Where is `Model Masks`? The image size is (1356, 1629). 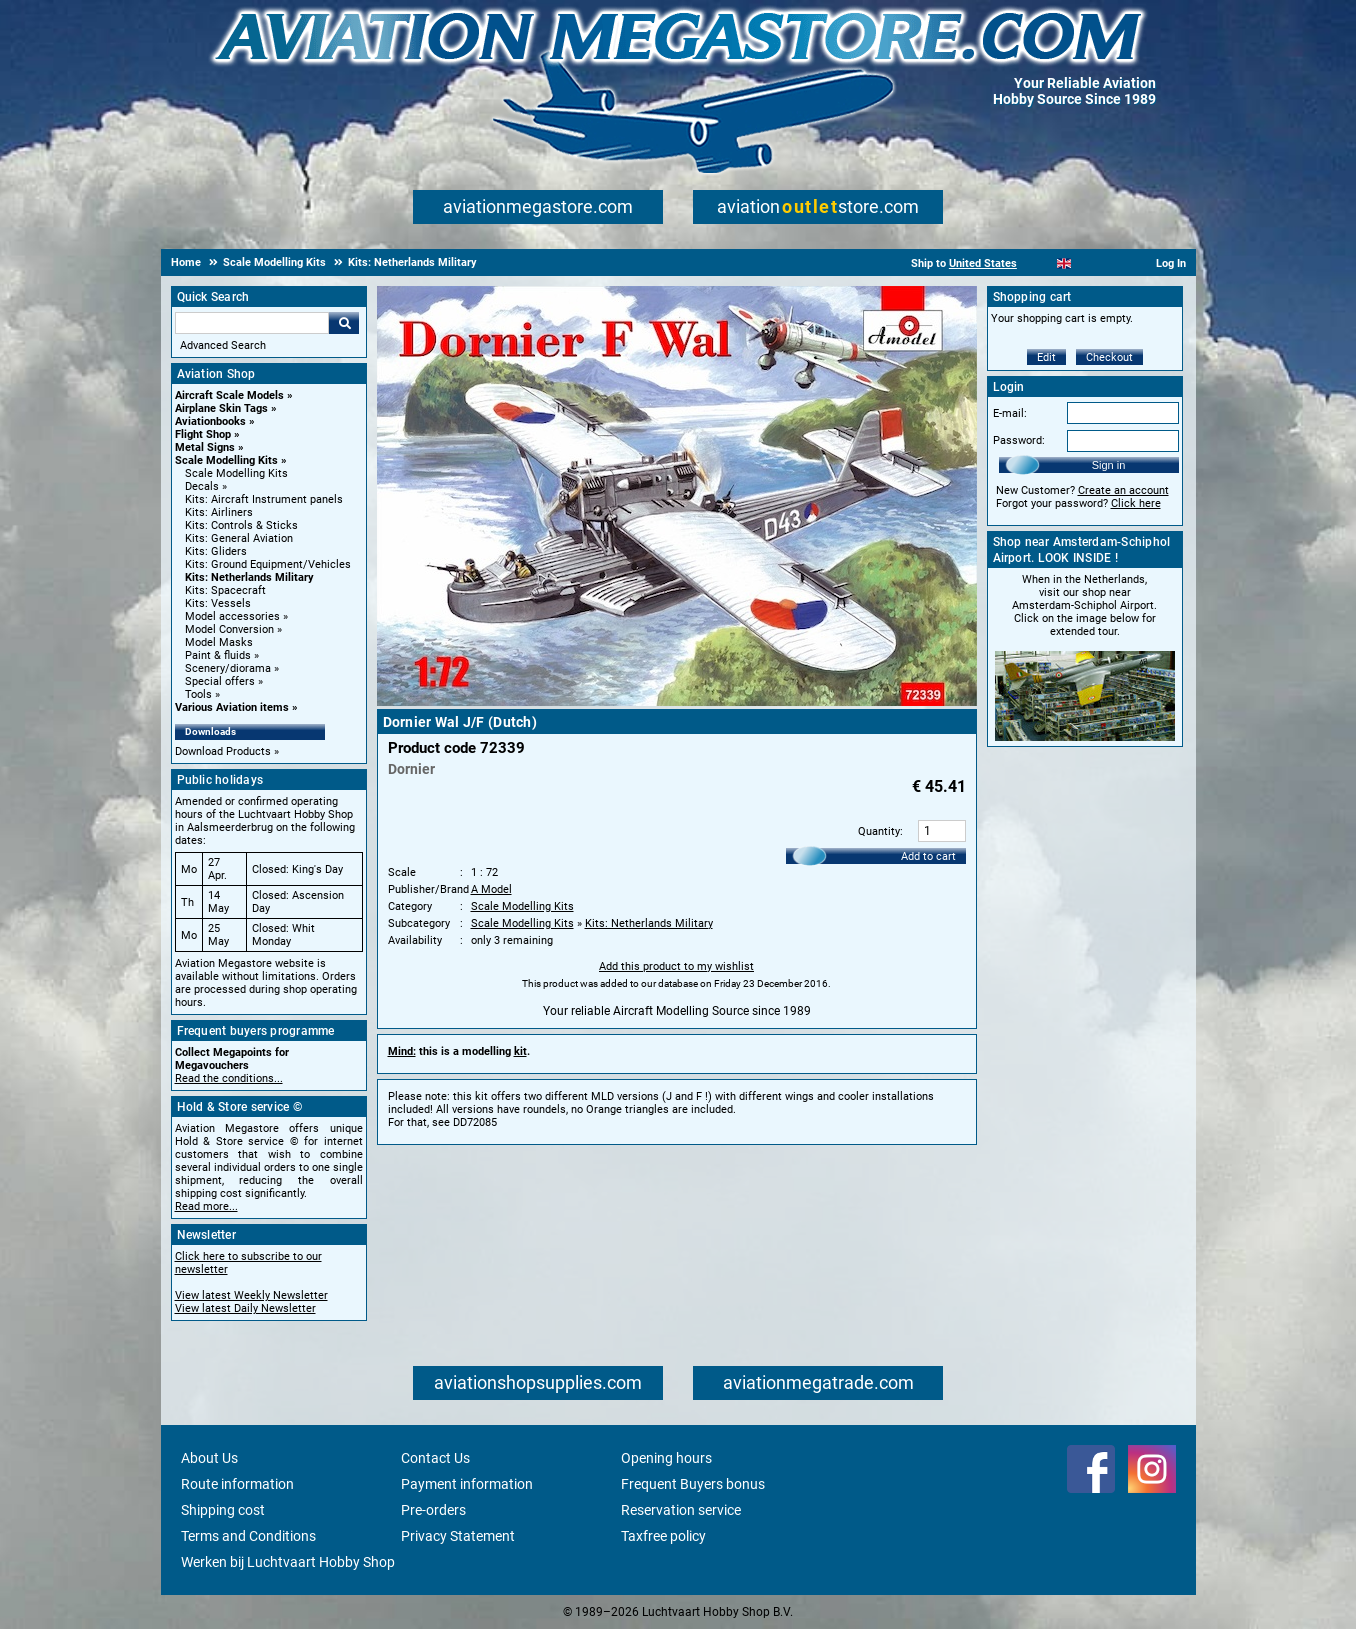
Model Masks is located at coordinates (219, 642).